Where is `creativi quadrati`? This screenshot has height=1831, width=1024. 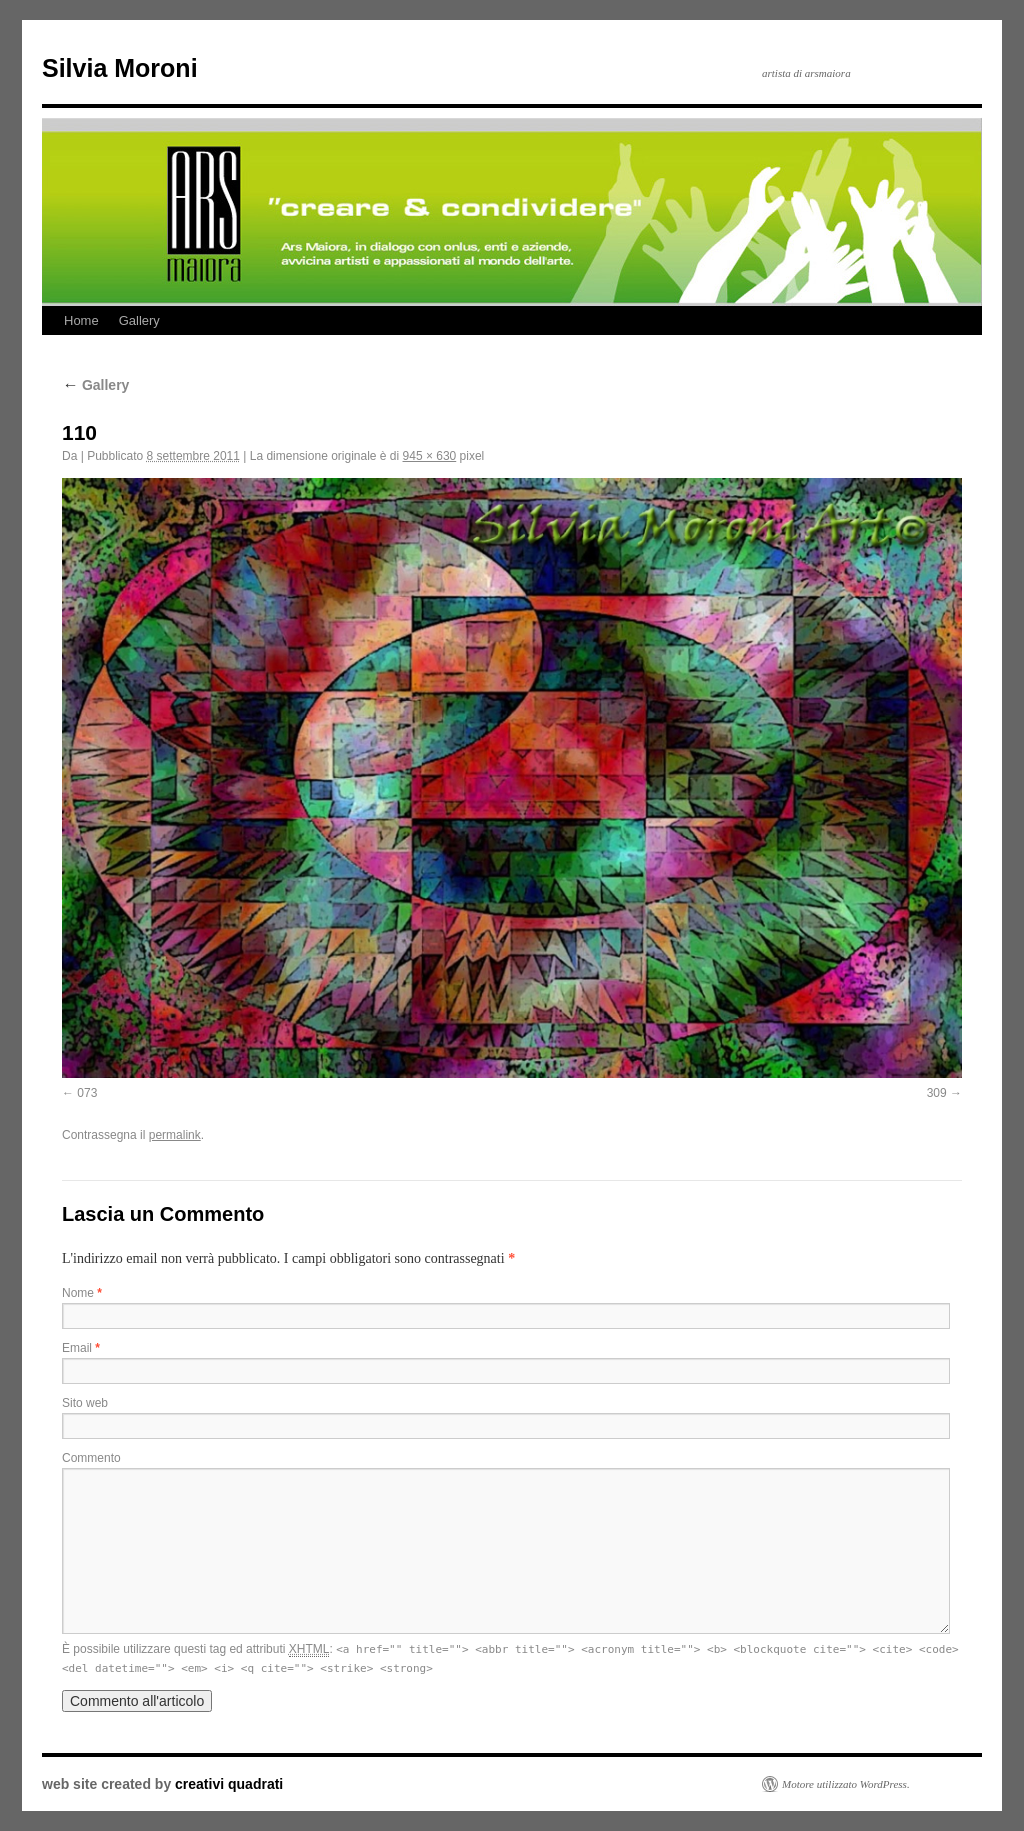
creativi quadrati is located at coordinates (229, 1784).